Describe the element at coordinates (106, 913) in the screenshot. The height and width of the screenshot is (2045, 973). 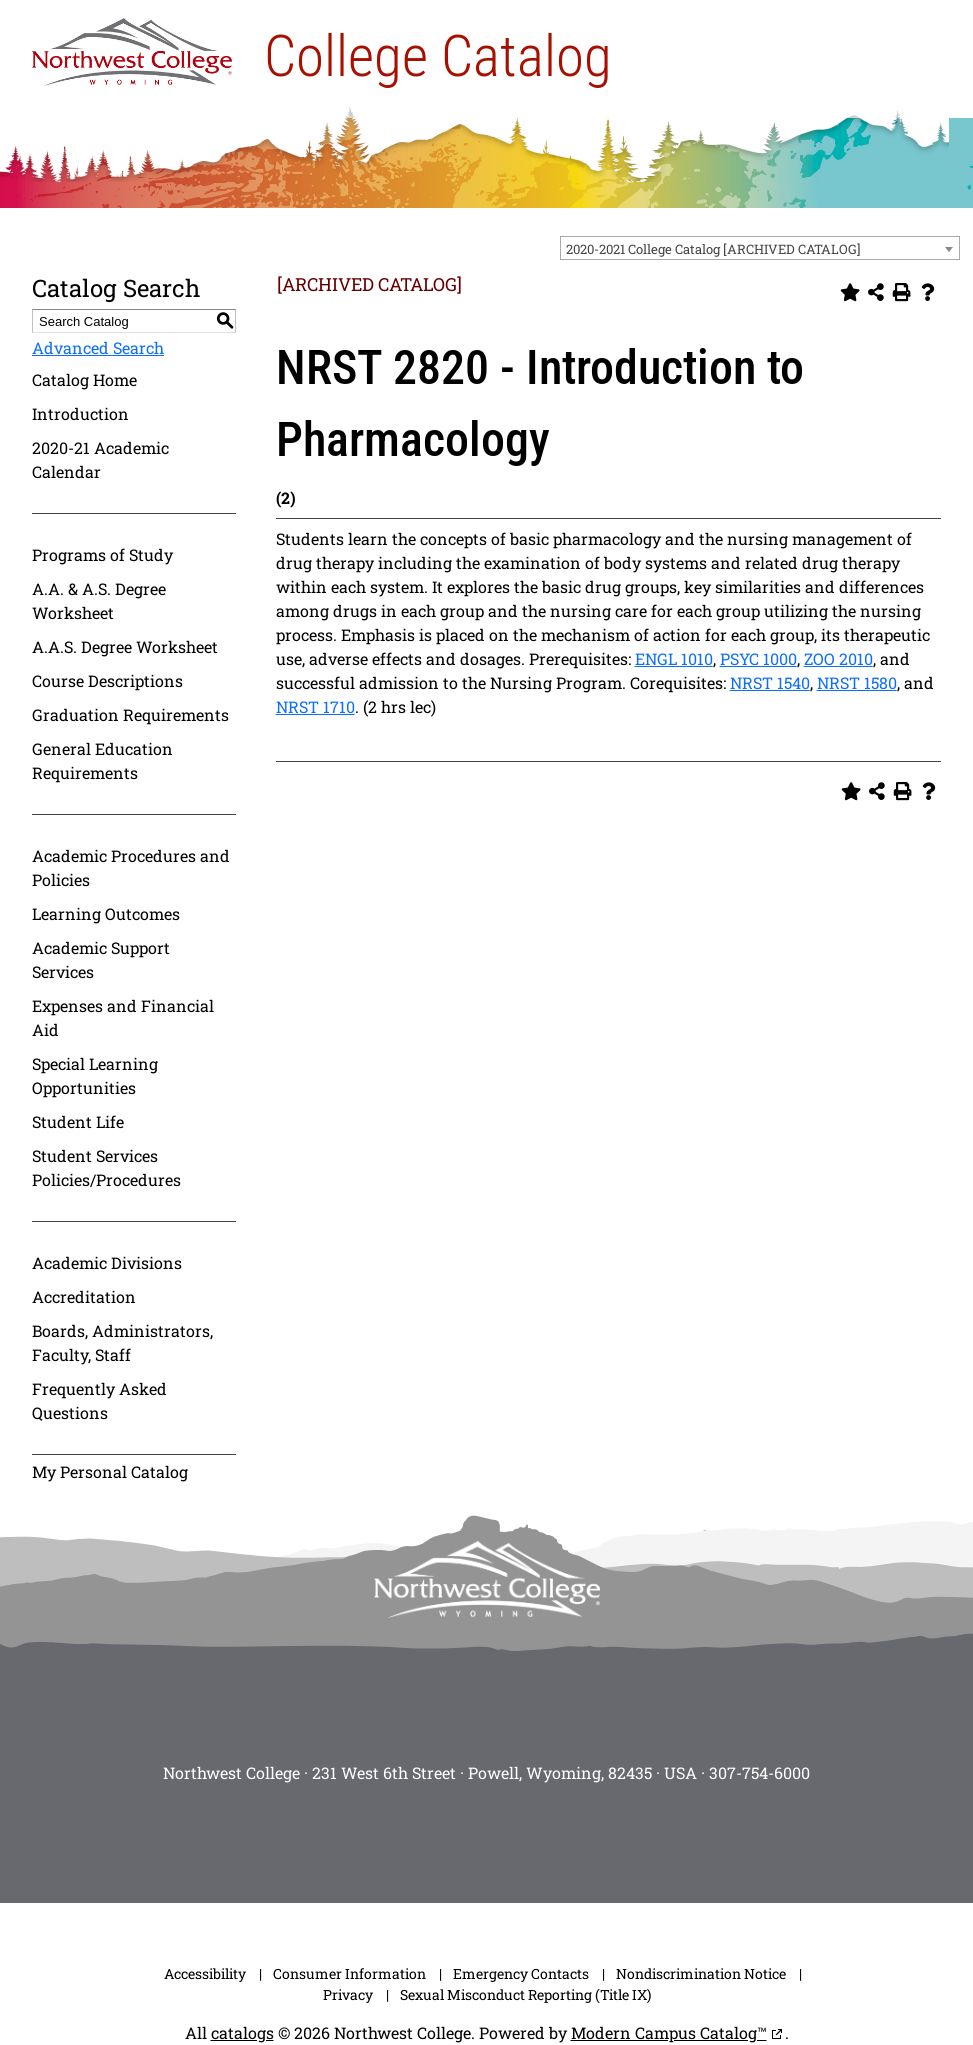
I see `Learning Outcomes` at that location.